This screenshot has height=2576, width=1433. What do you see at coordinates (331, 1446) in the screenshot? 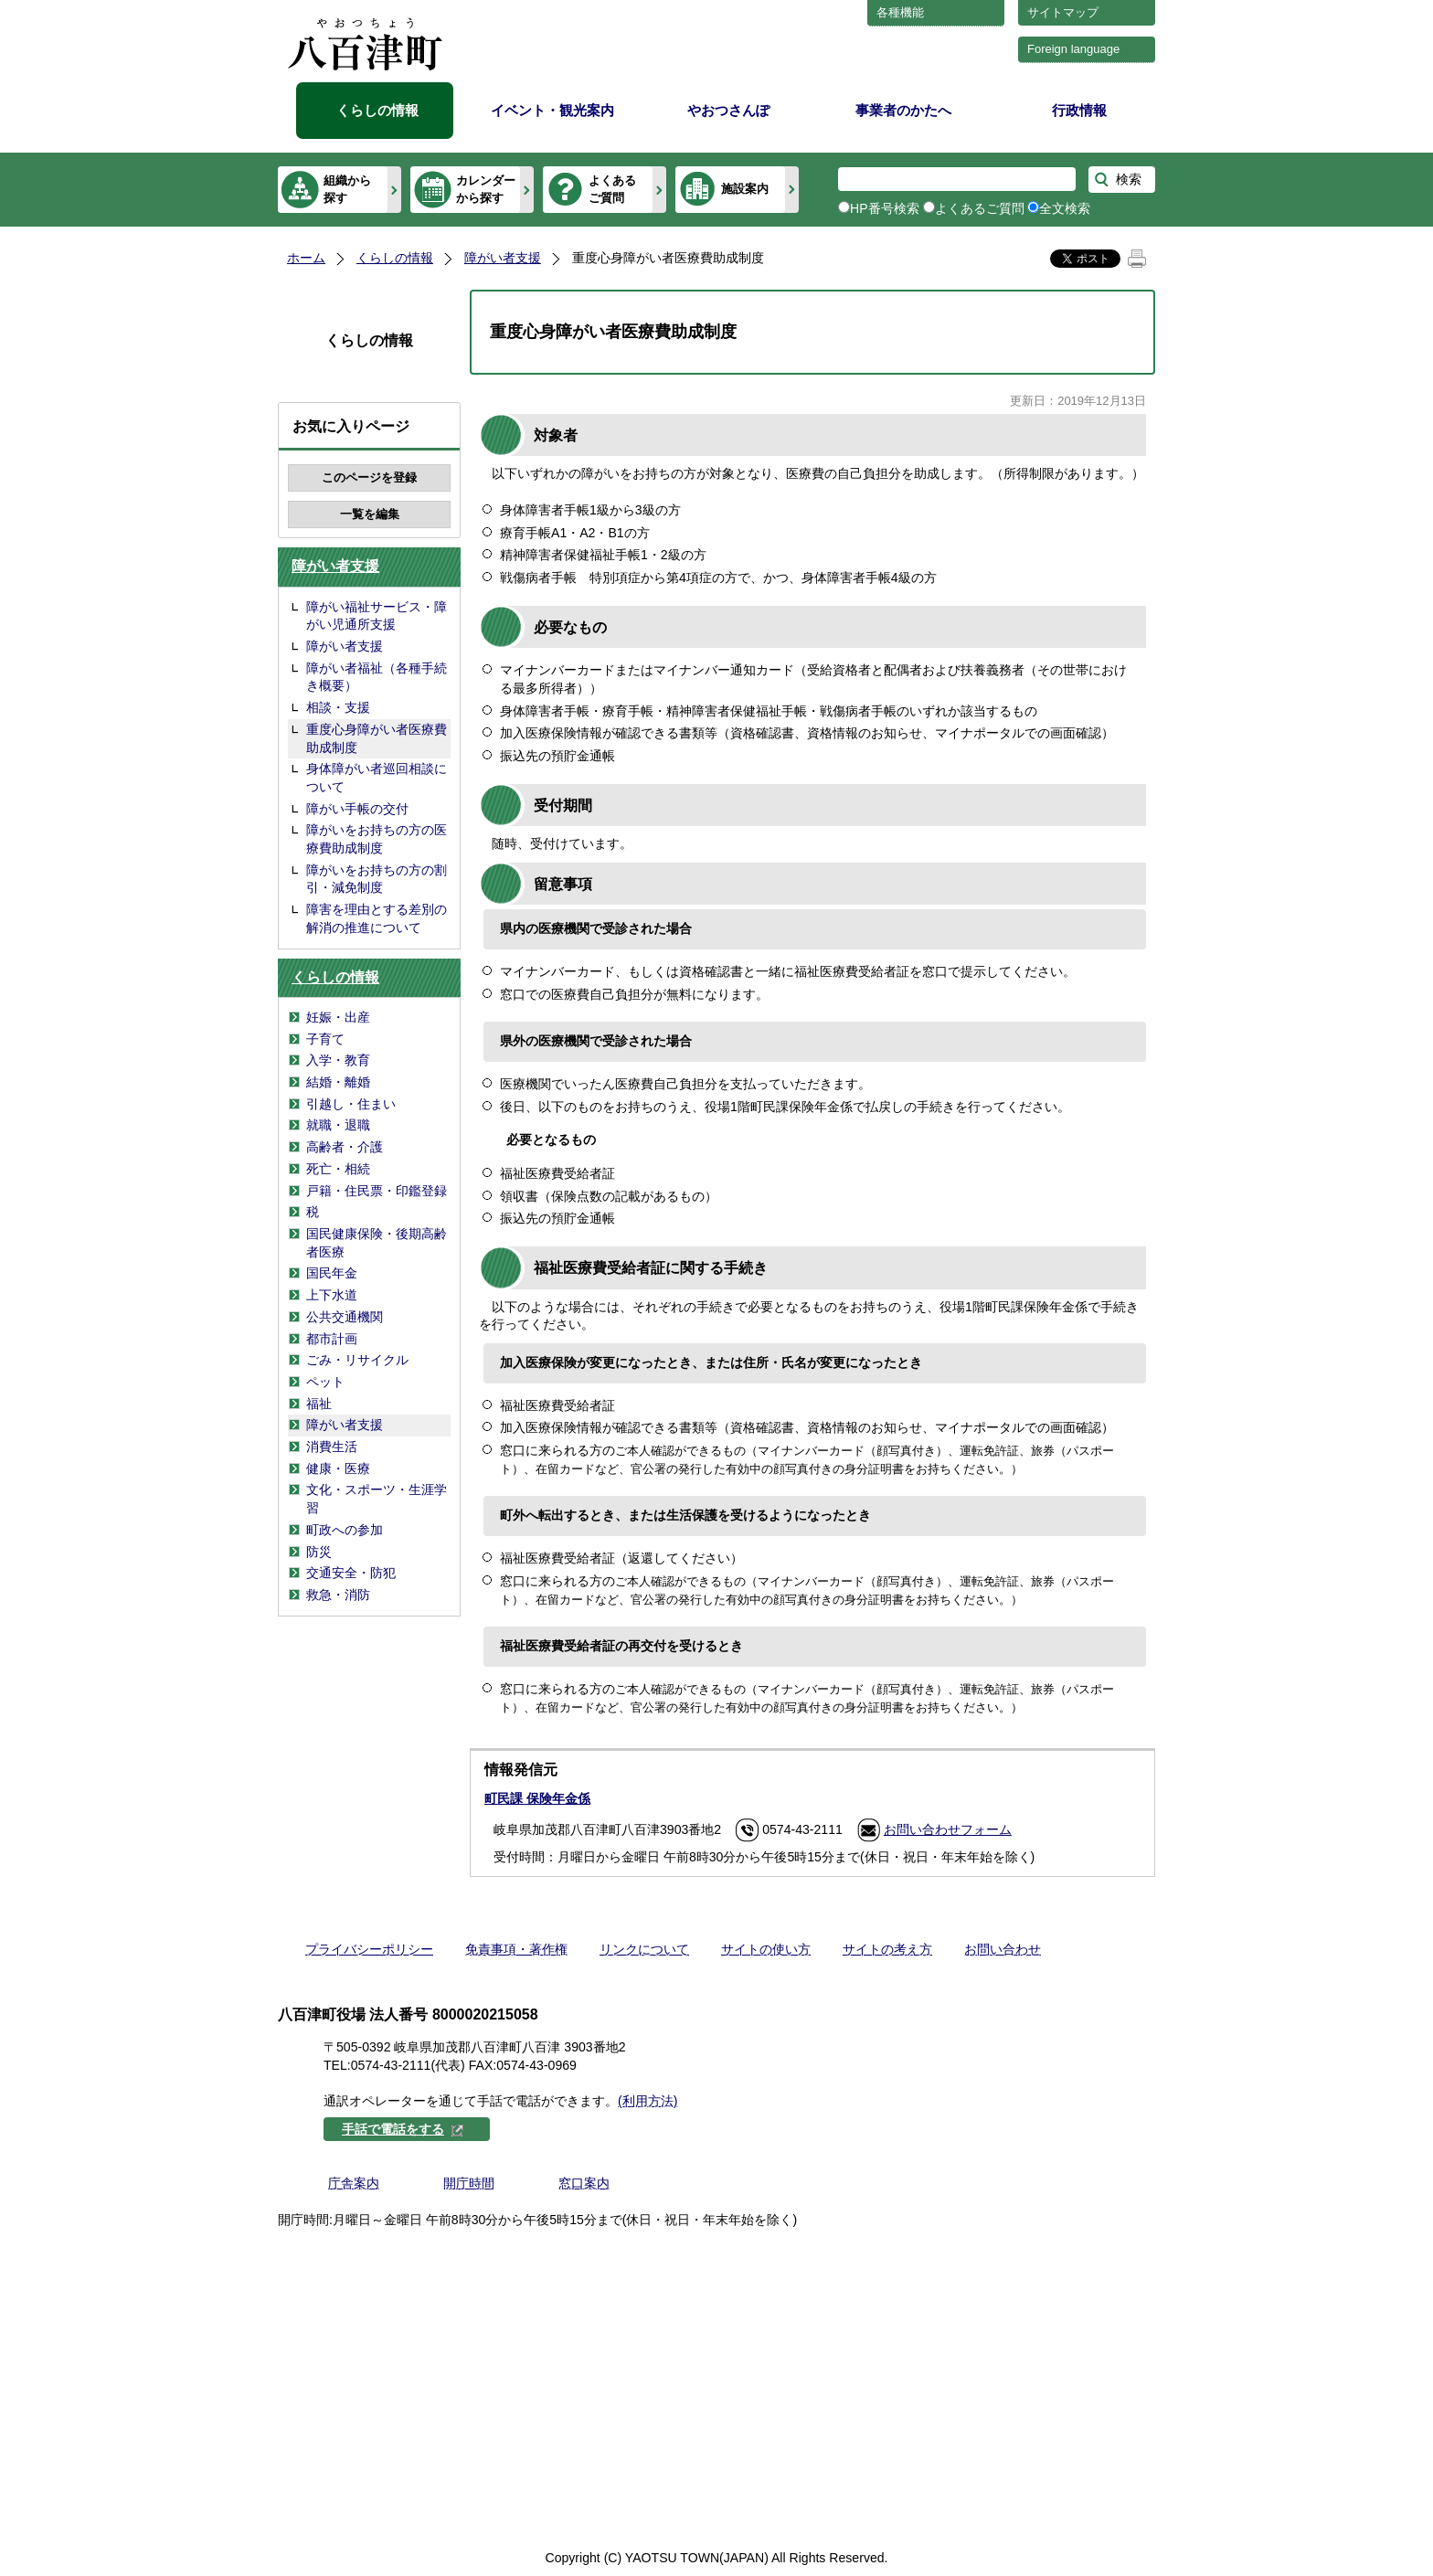
I see `消費生活` at bounding box center [331, 1446].